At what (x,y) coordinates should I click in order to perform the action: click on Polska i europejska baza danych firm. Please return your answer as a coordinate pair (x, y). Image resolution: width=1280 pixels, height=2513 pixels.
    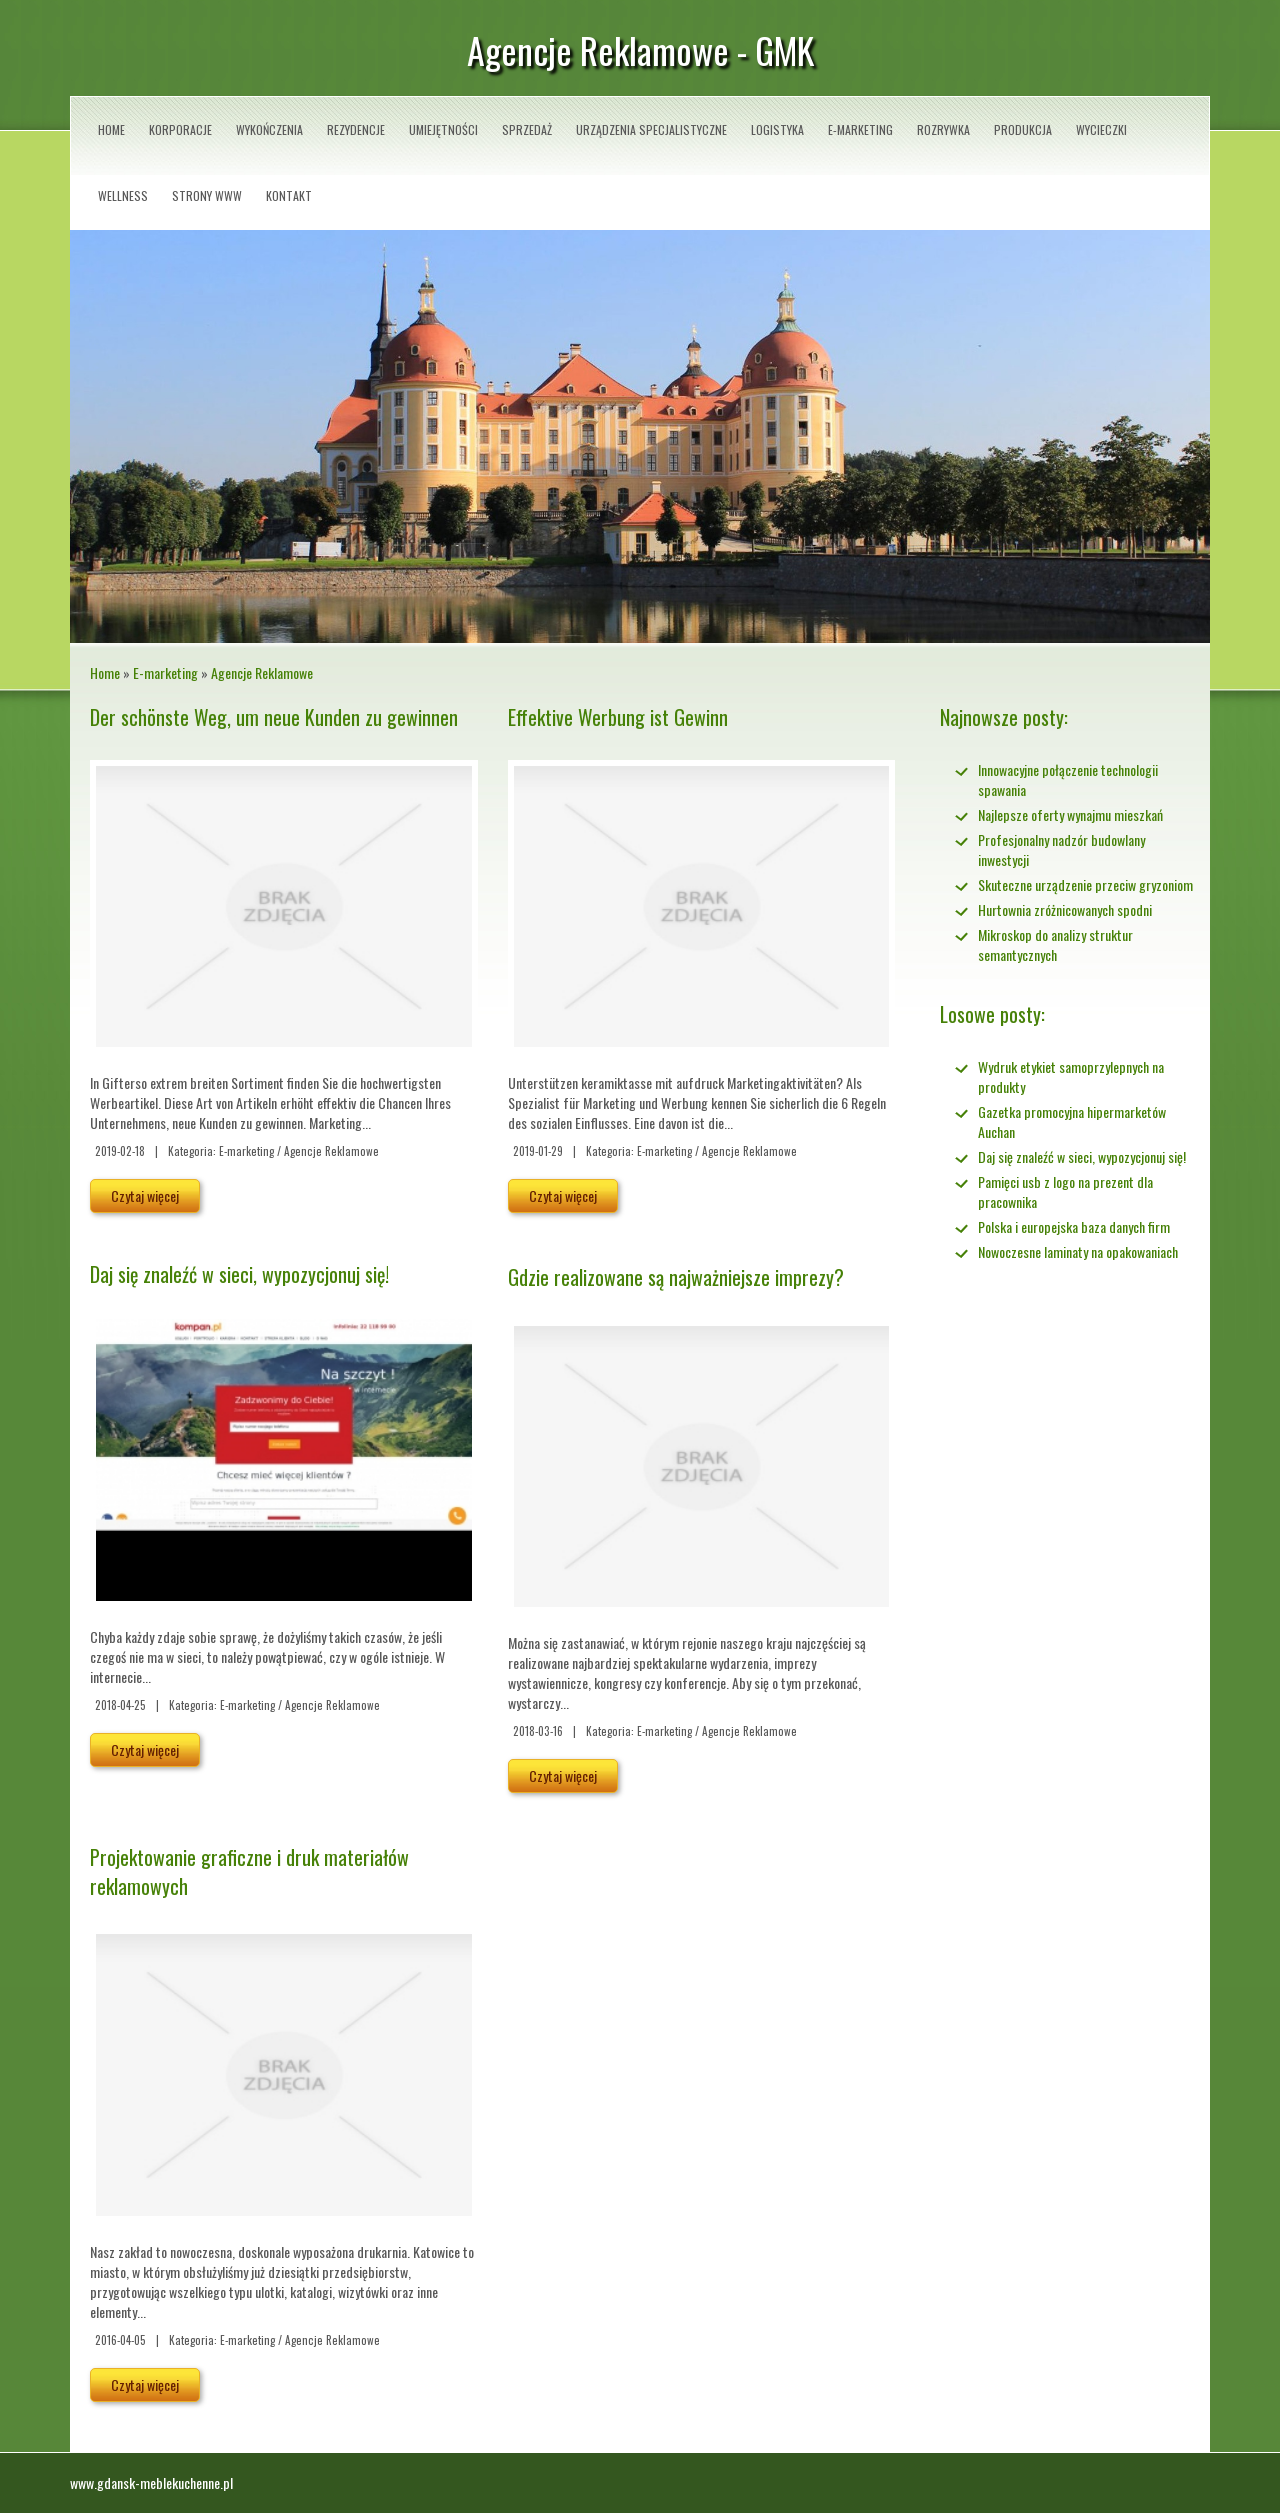
    Looking at the image, I should click on (1074, 1226).